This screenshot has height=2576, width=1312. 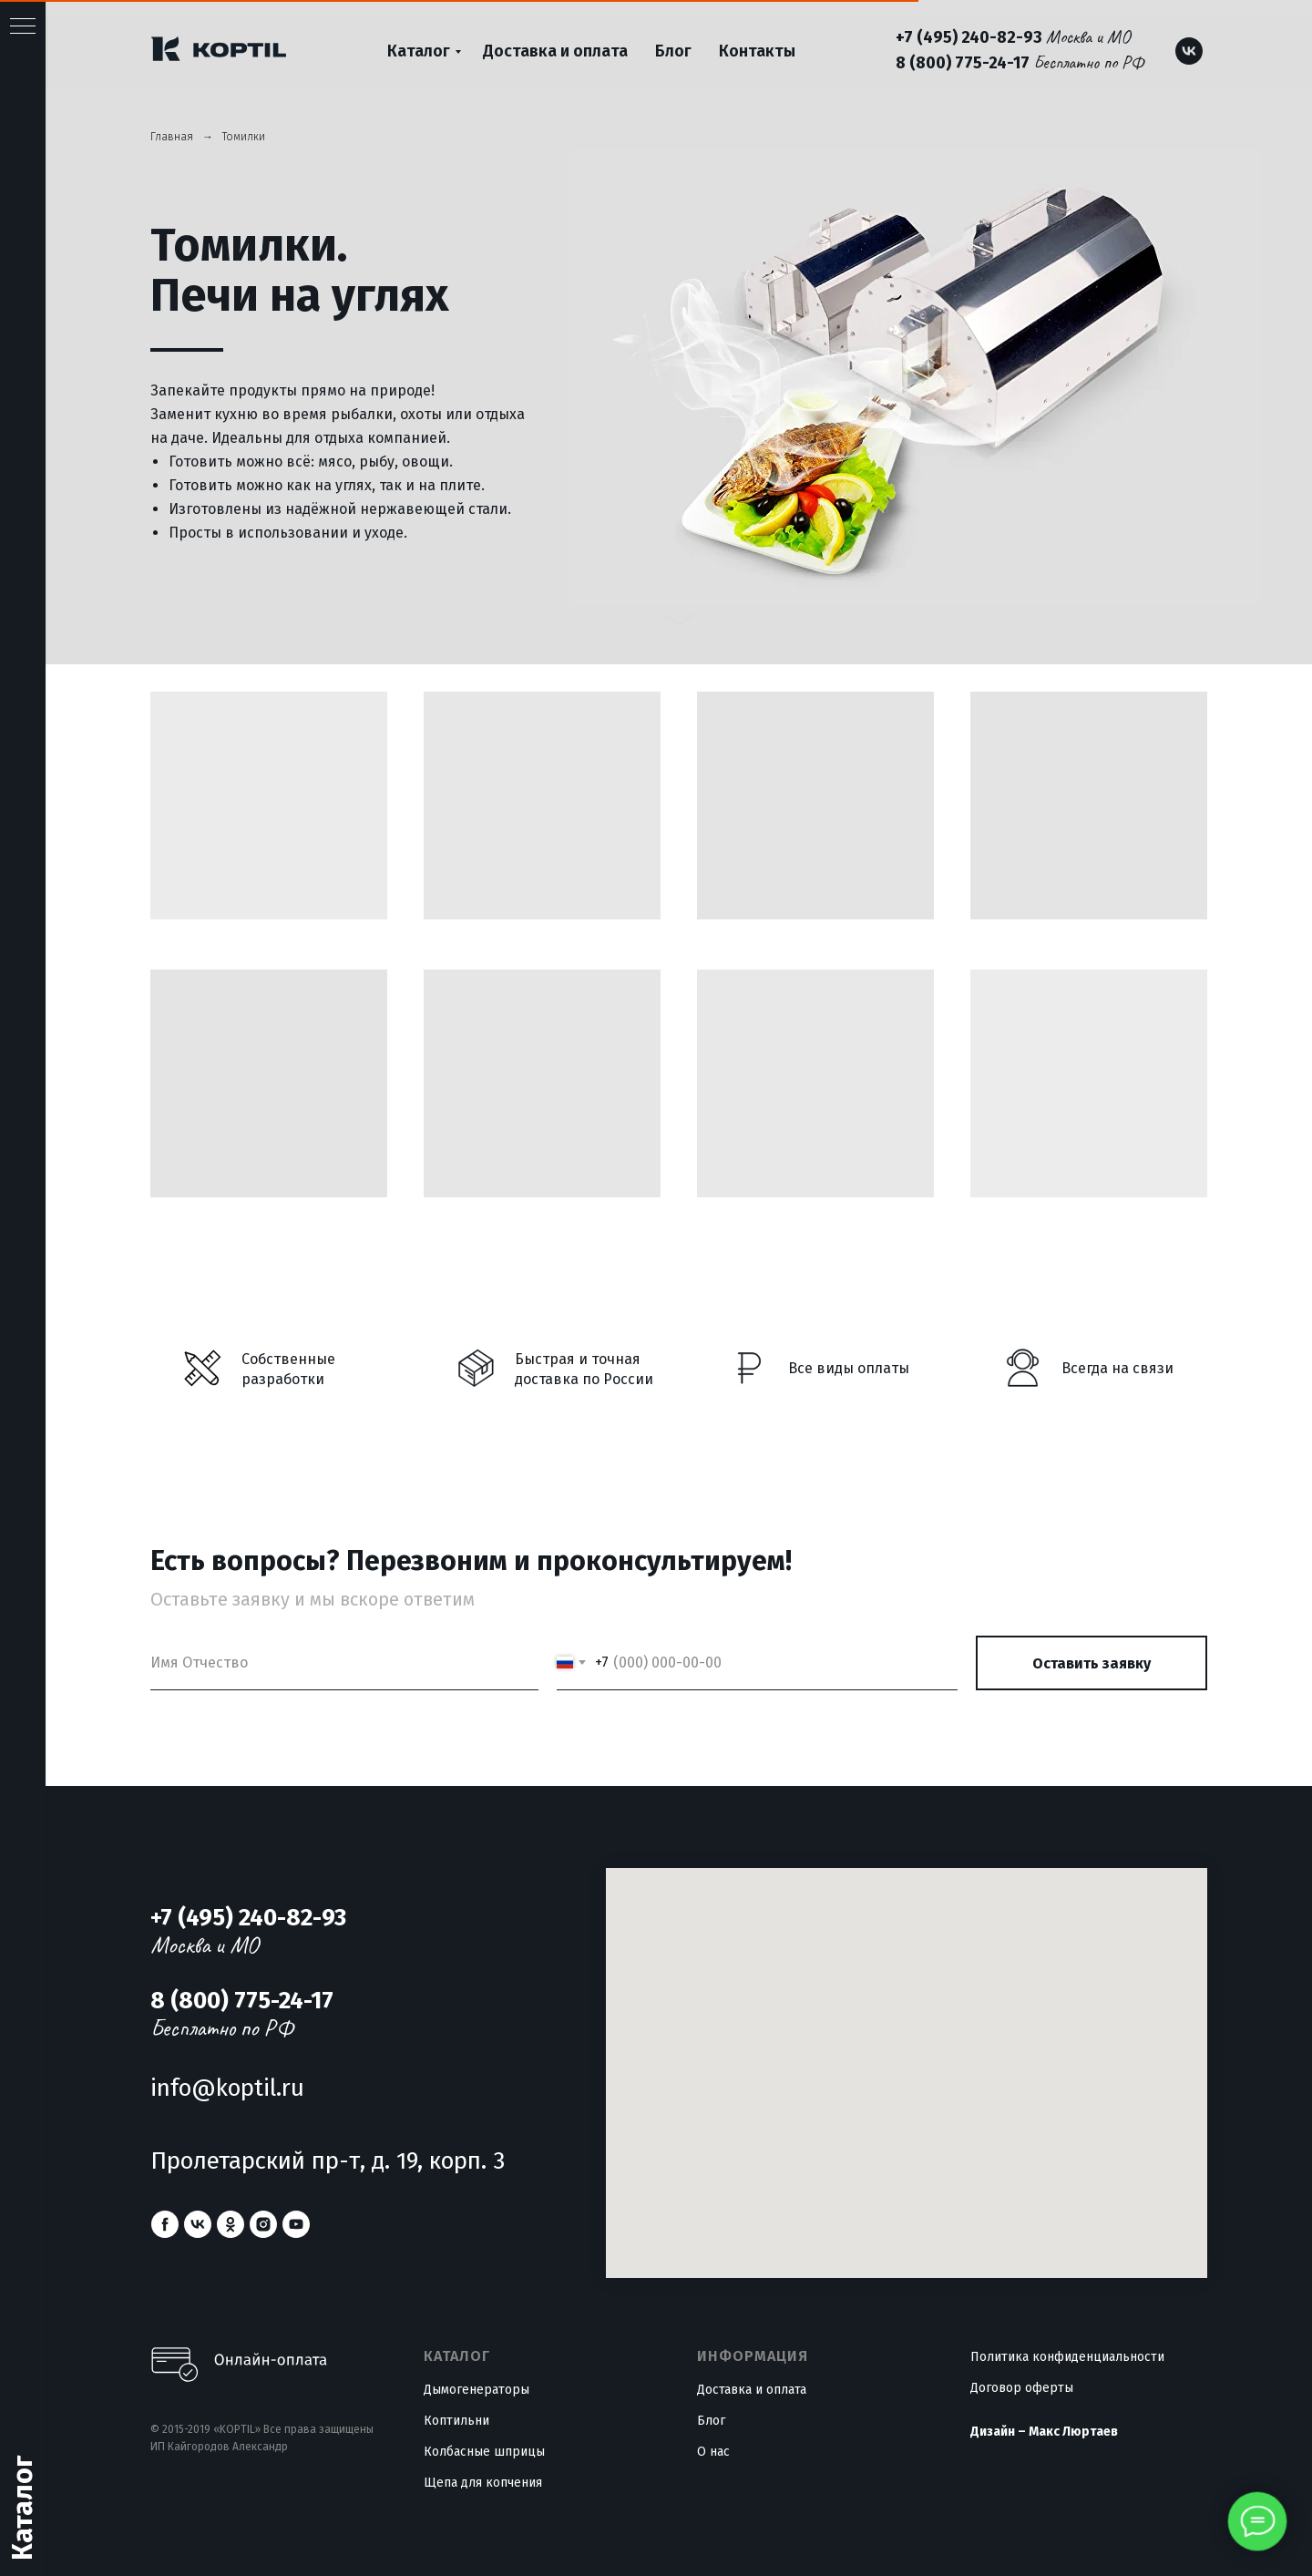 What do you see at coordinates (963, 63) in the screenshot?
I see `8 (800) 775-24-17` at bounding box center [963, 63].